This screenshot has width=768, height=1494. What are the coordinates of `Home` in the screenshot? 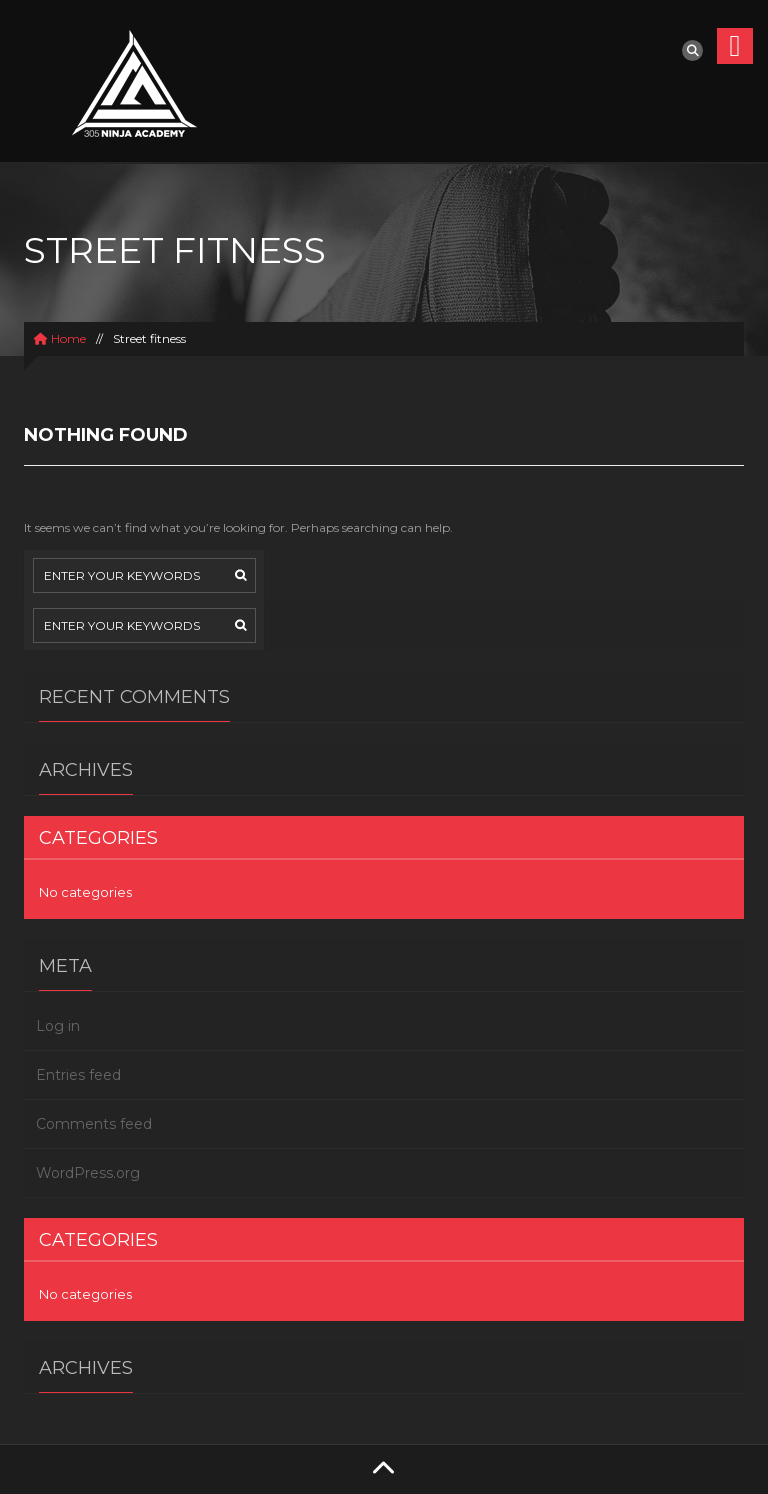 It's located at (60, 338).